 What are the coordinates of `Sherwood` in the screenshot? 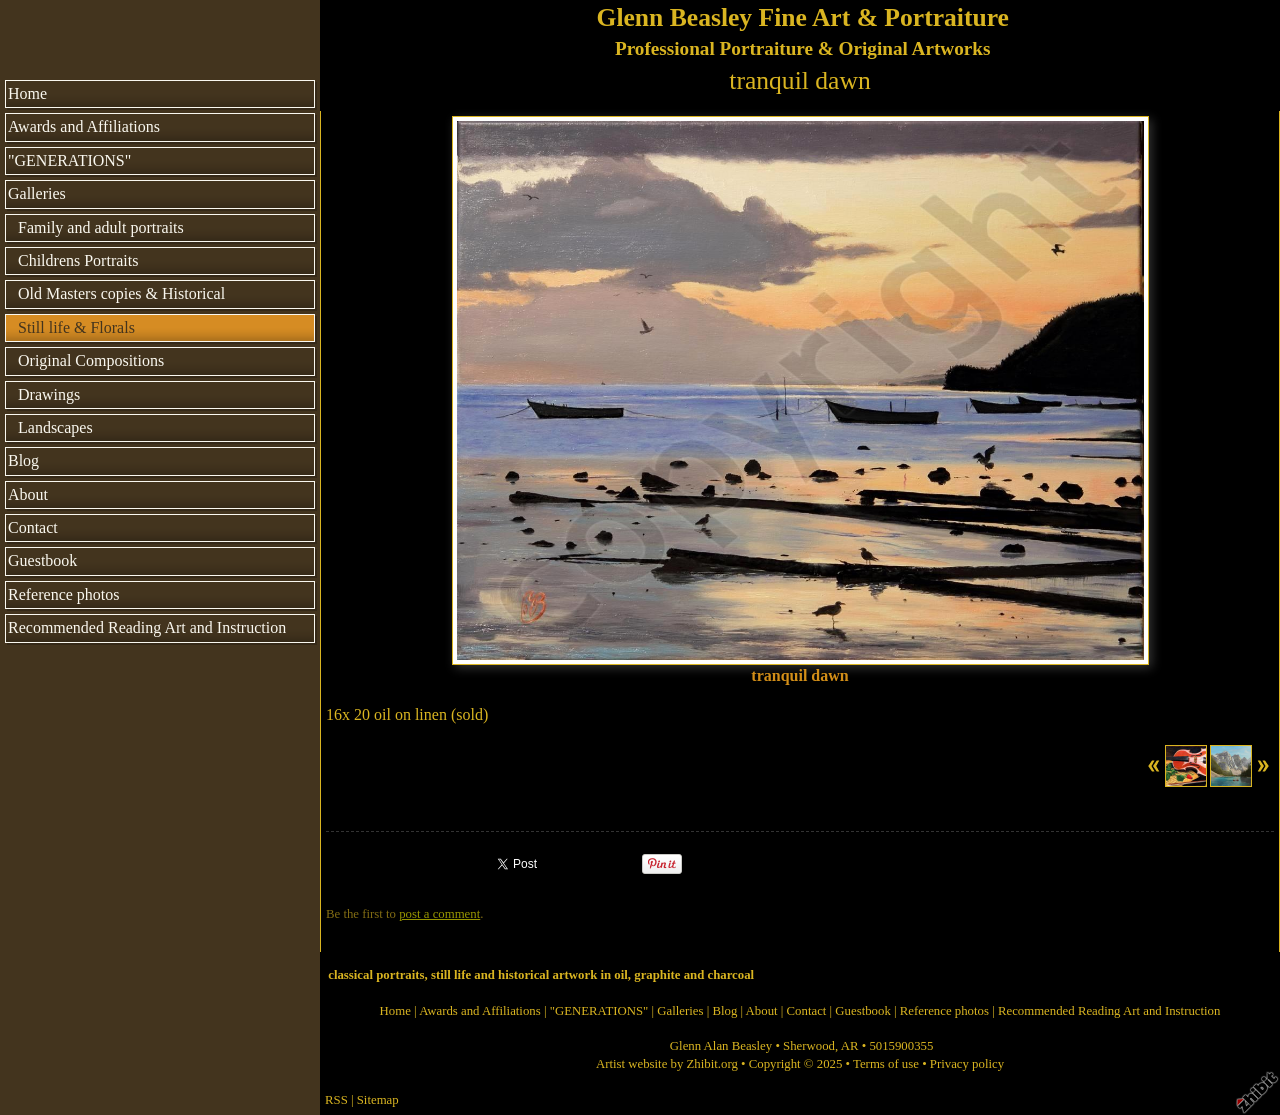 It's located at (809, 1046).